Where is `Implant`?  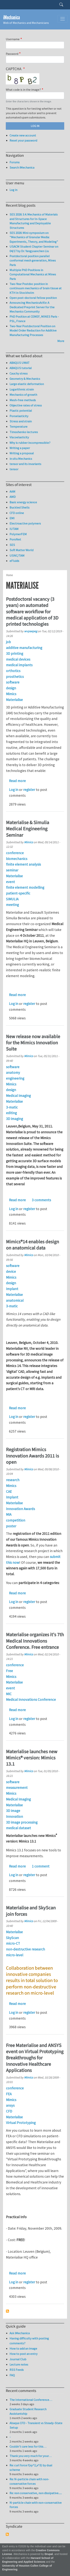
Implant is located at coordinates (12, 1288).